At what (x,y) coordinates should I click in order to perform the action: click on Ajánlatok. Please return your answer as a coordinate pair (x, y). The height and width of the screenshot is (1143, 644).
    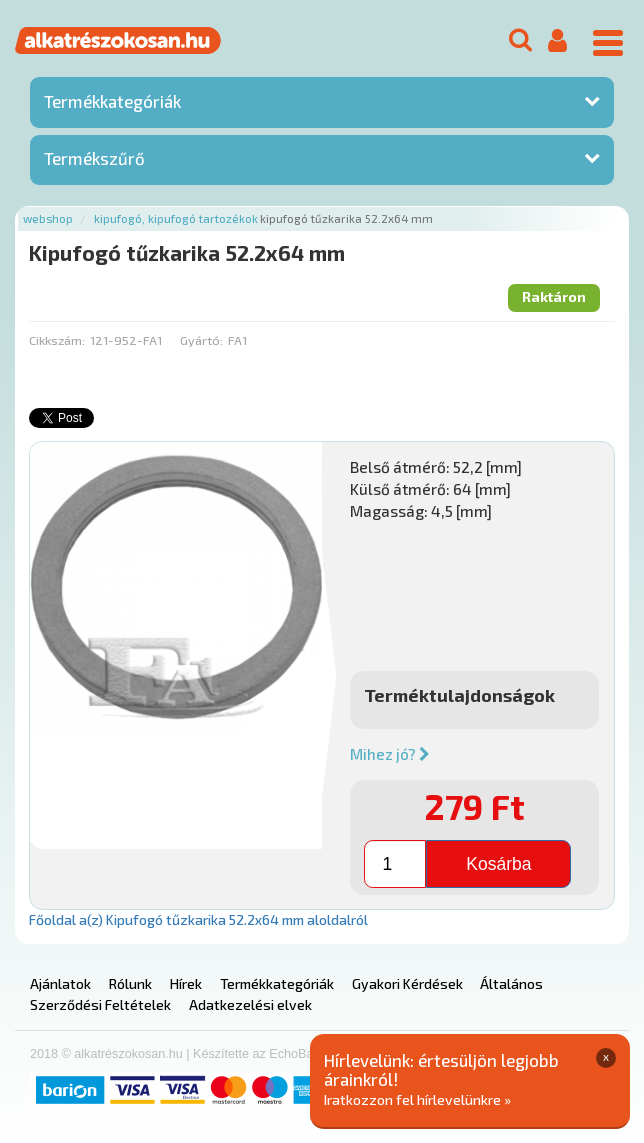
    Looking at the image, I should click on (60, 983).